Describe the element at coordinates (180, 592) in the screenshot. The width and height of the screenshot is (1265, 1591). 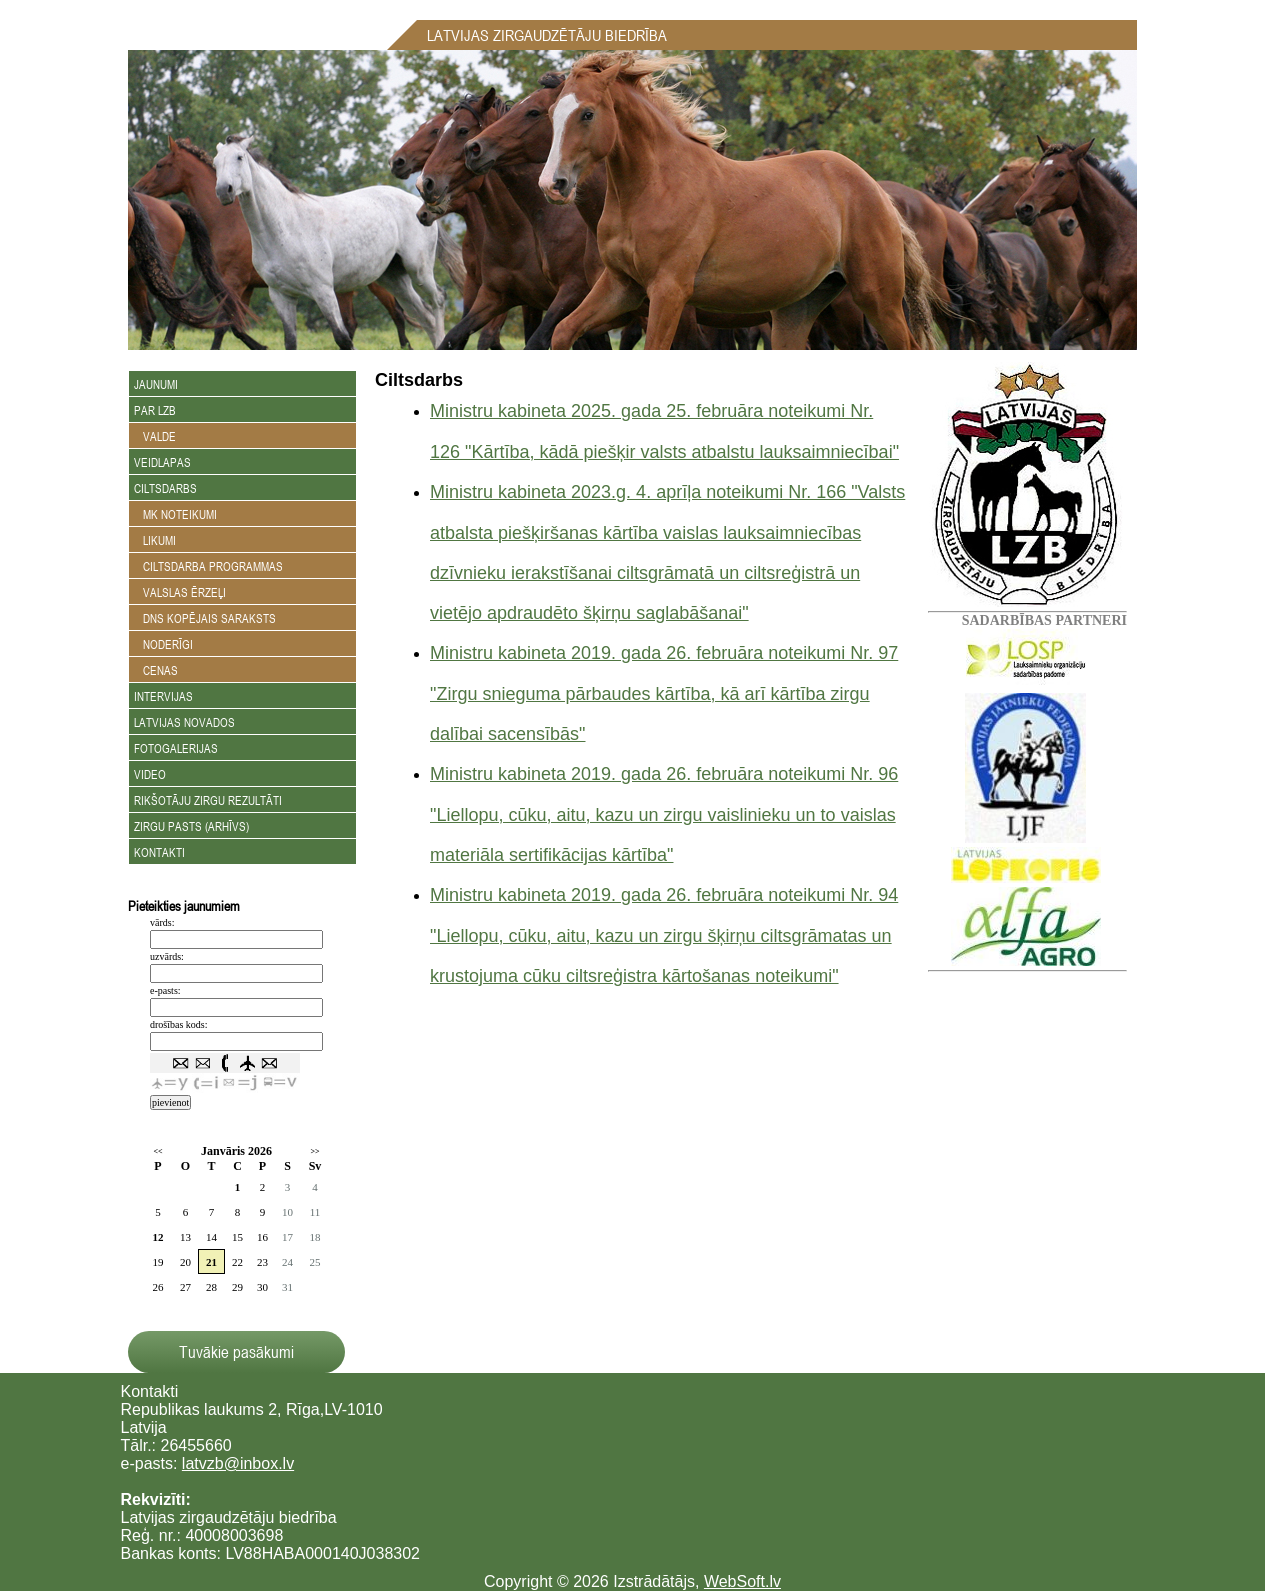
I see `Valslas ērzeļi` at that location.